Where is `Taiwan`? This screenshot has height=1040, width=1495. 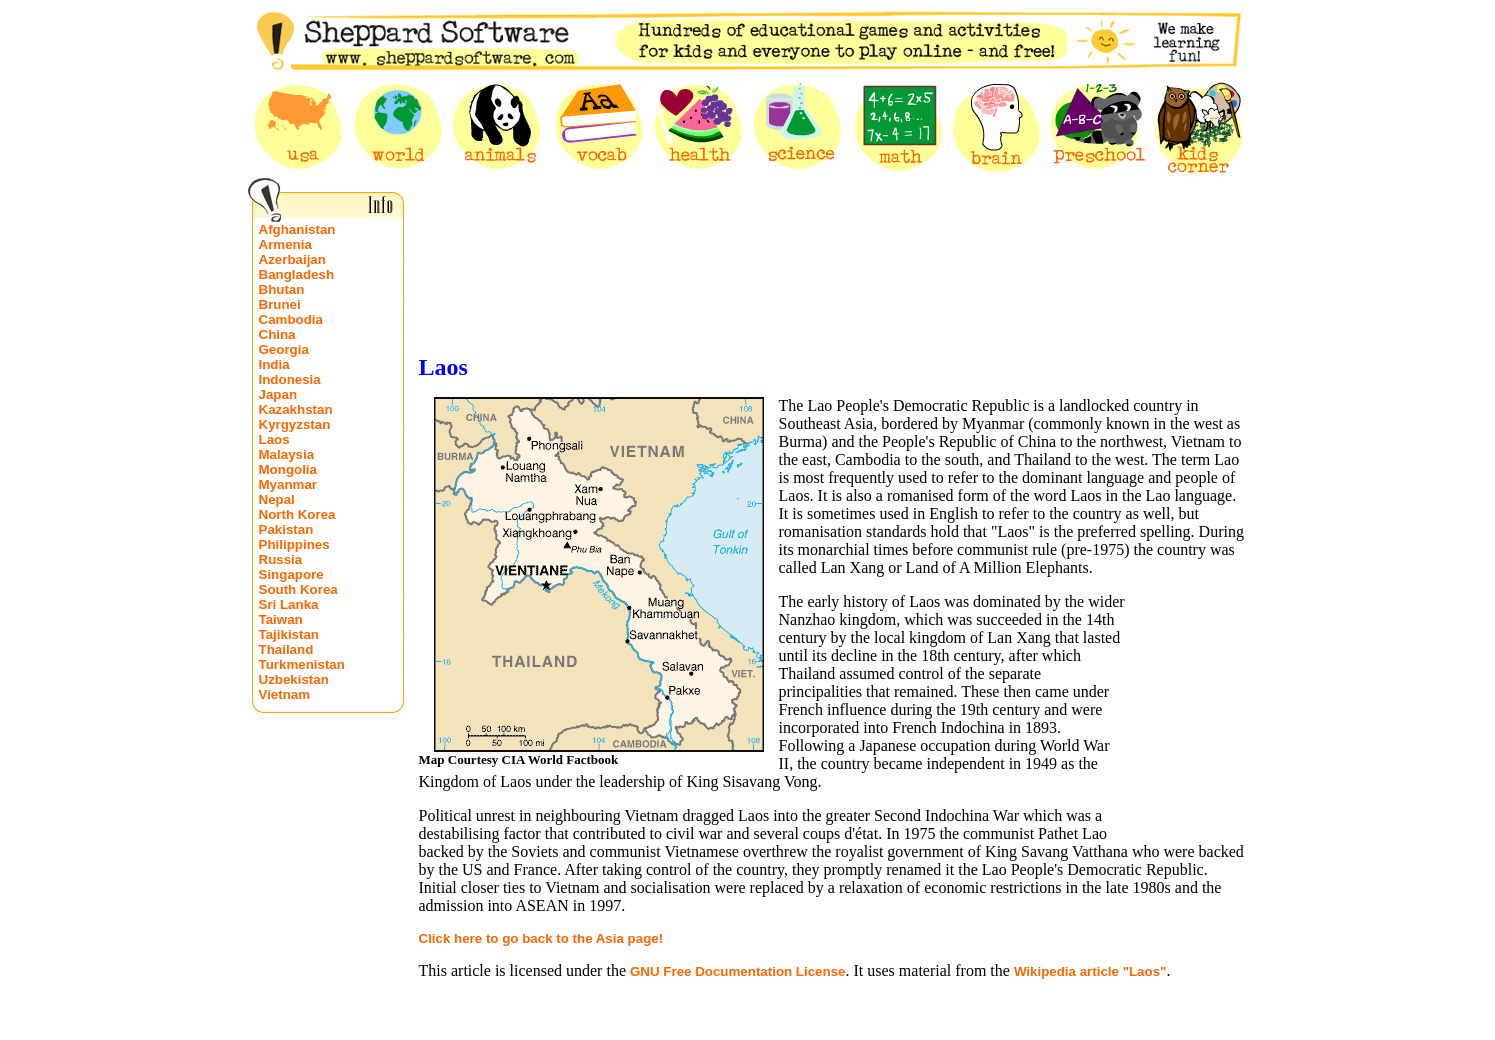
Taiwan is located at coordinates (281, 619).